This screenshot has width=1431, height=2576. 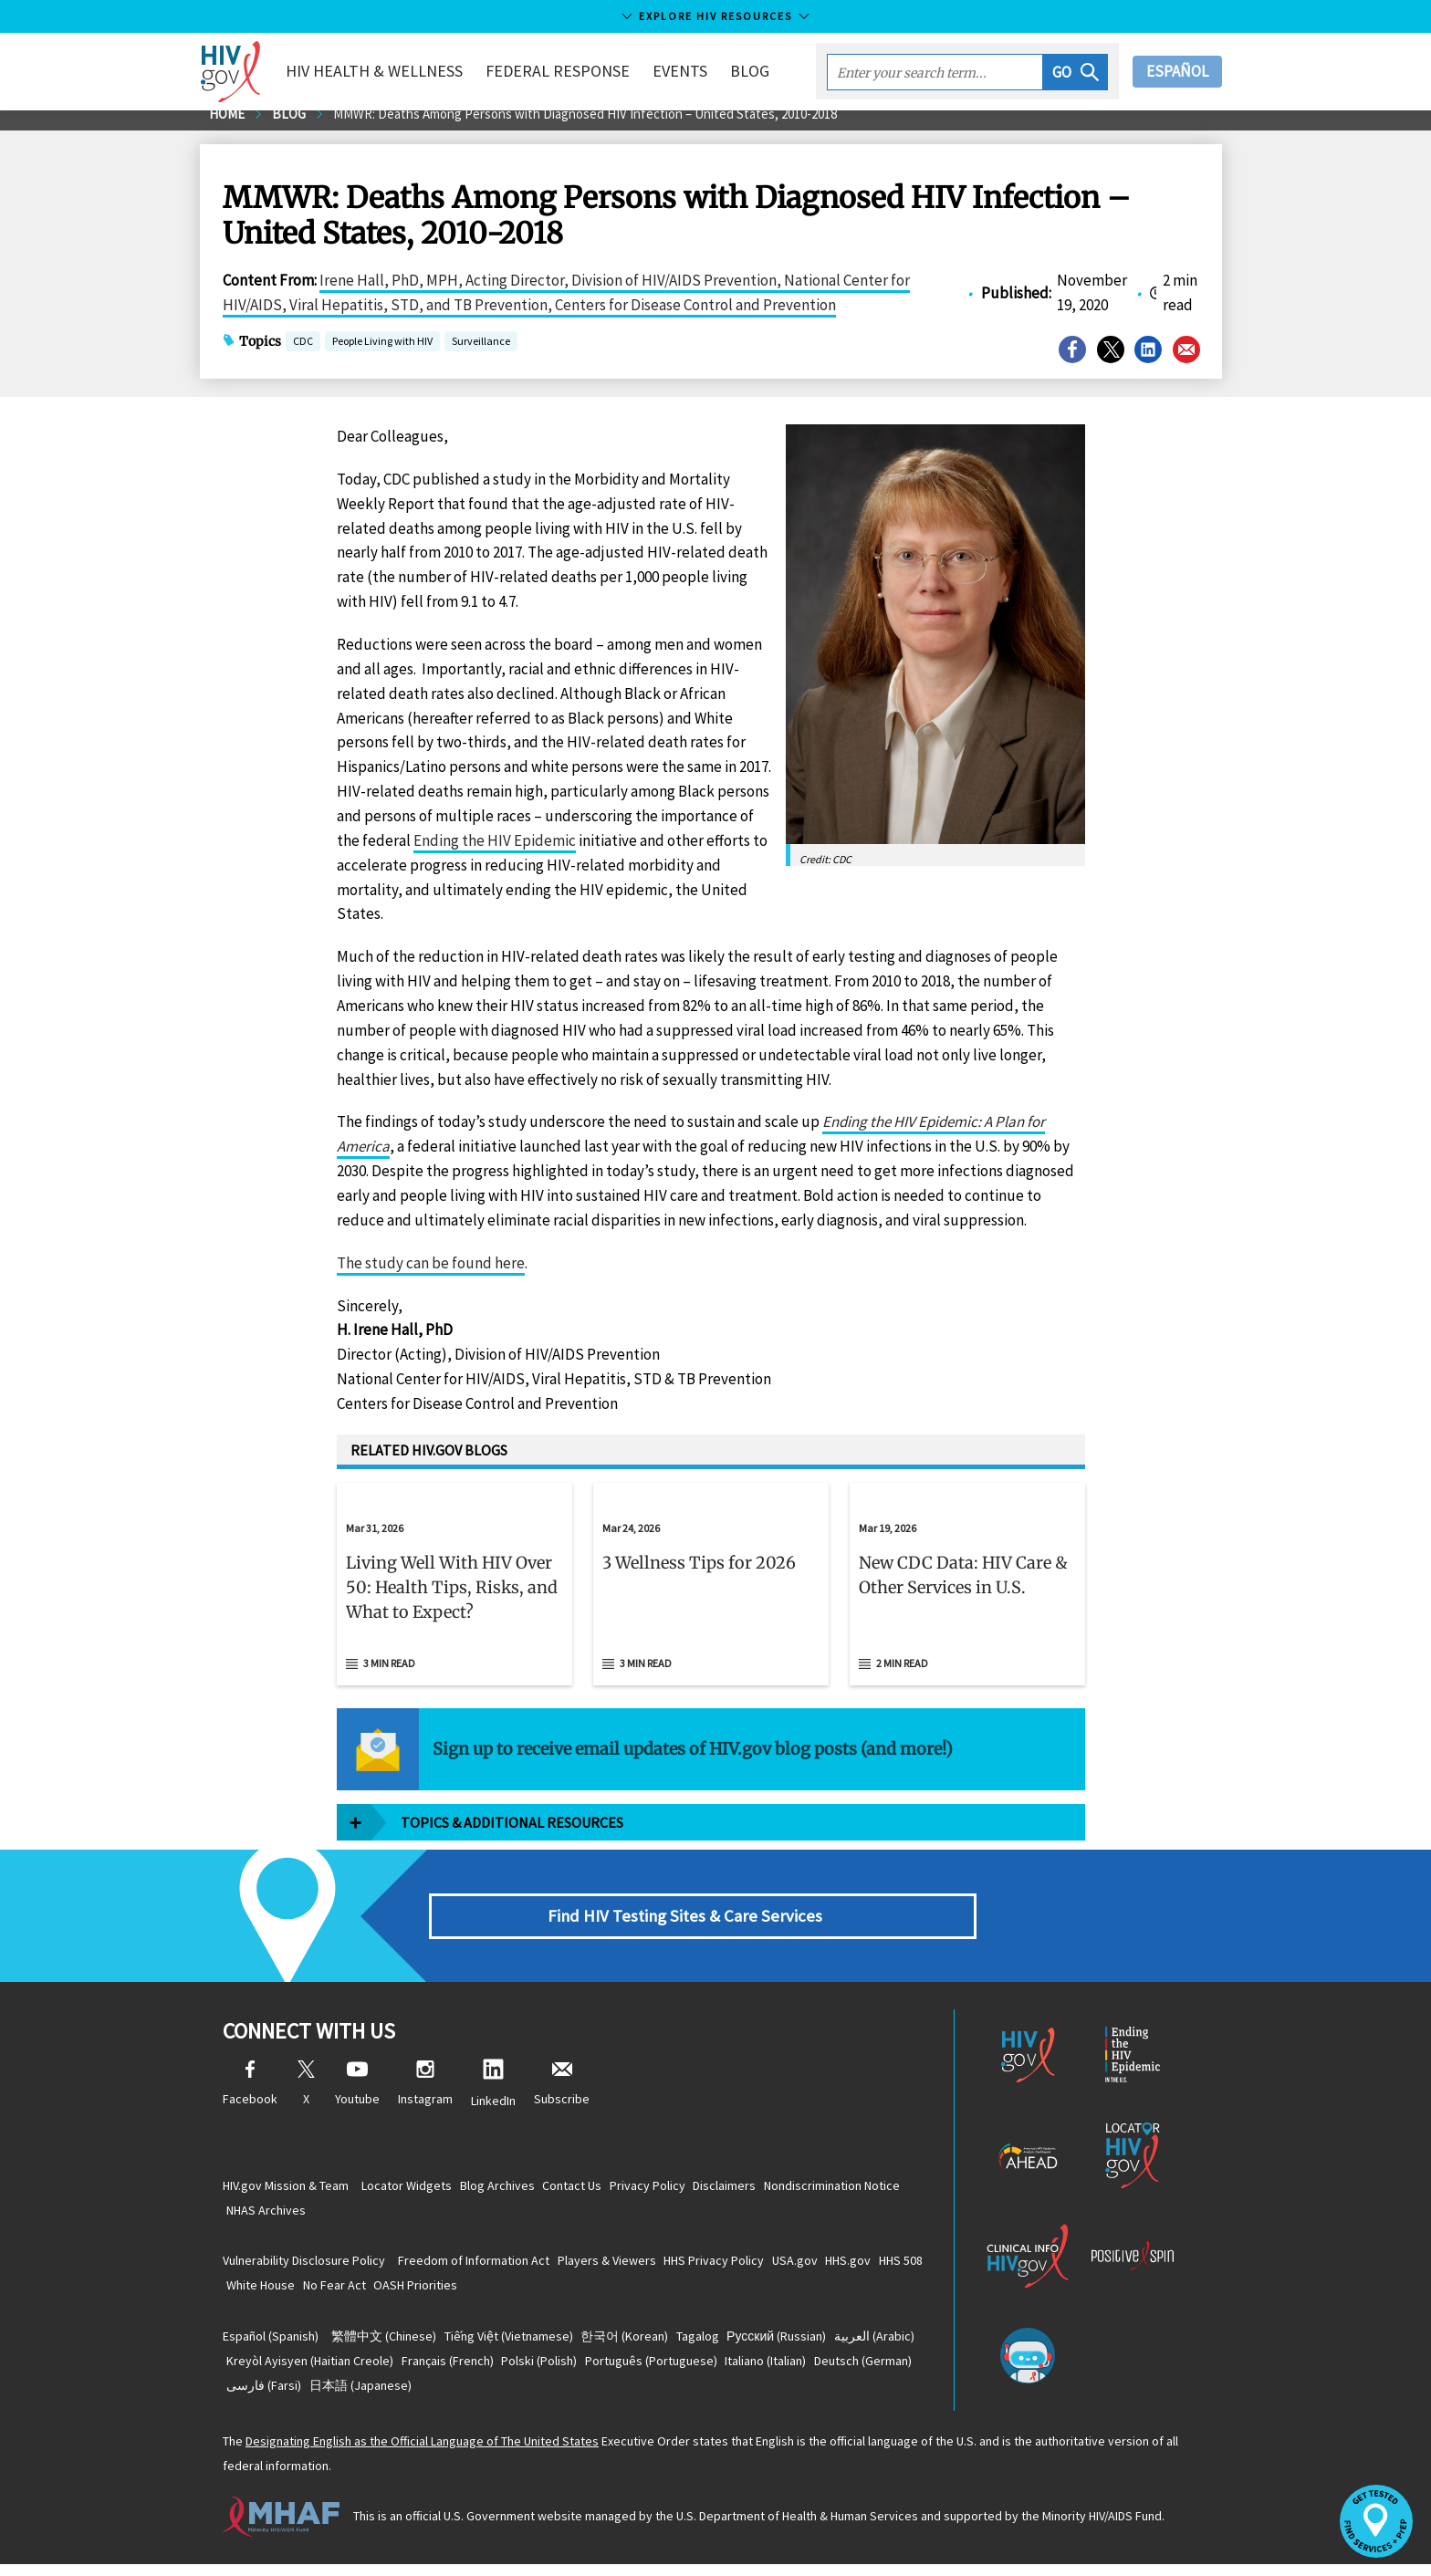 What do you see at coordinates (273, 2396) in the screenshot?
I see `(Italian)` at bounding box center [273, 2396].